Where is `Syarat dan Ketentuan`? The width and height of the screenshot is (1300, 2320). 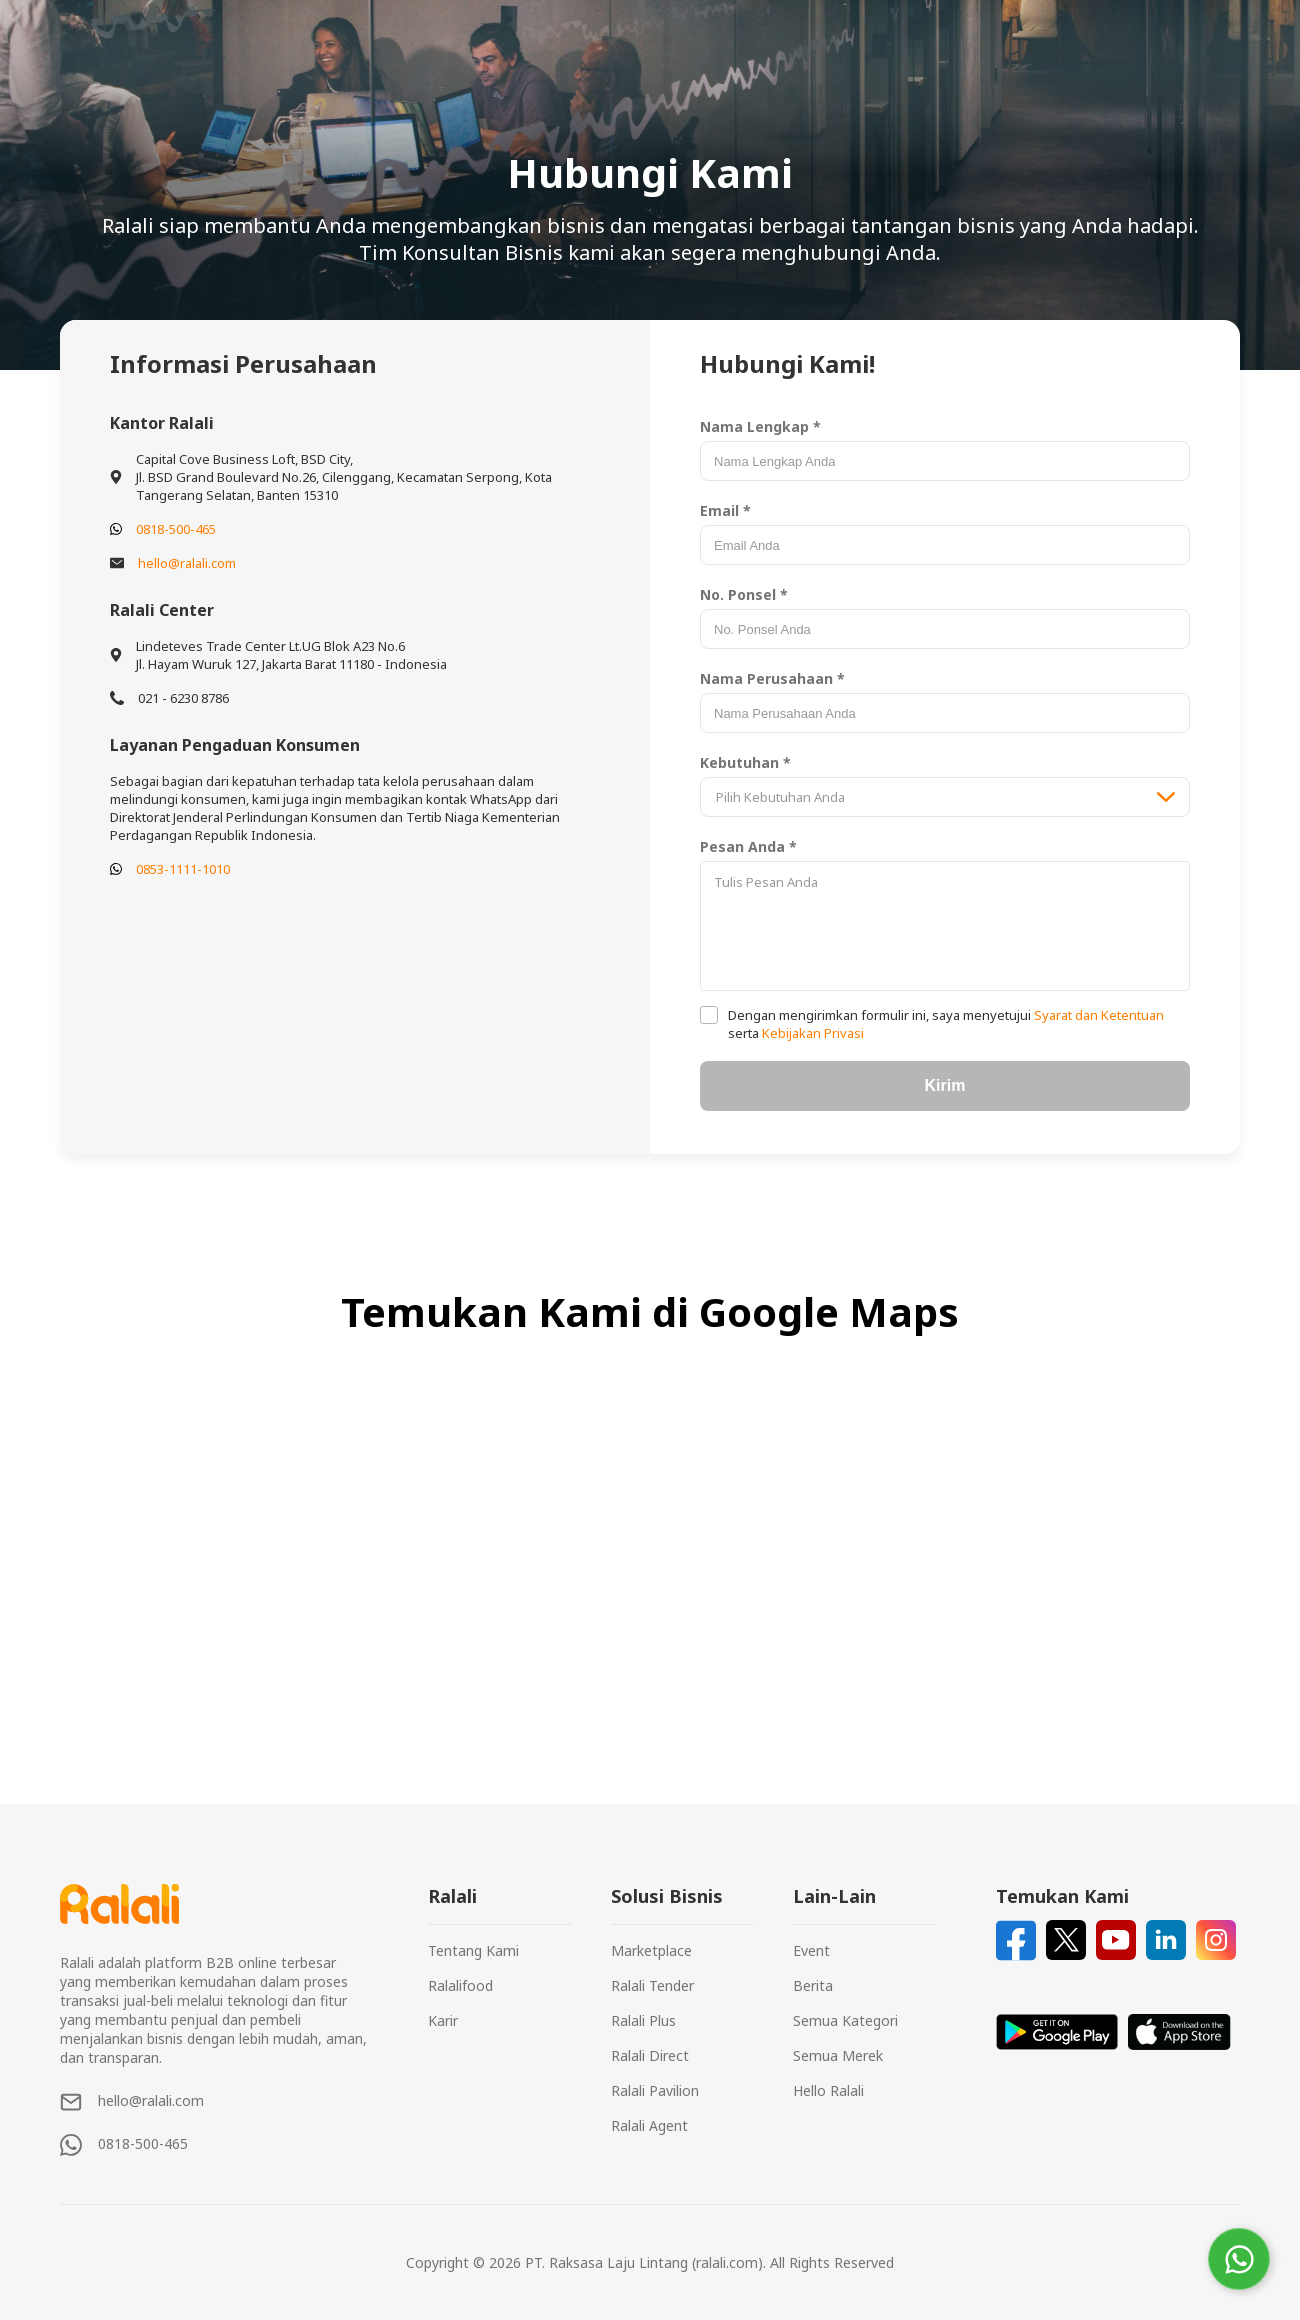 Syarat dan Ketentuan is located at coordinates (1097, 1015).